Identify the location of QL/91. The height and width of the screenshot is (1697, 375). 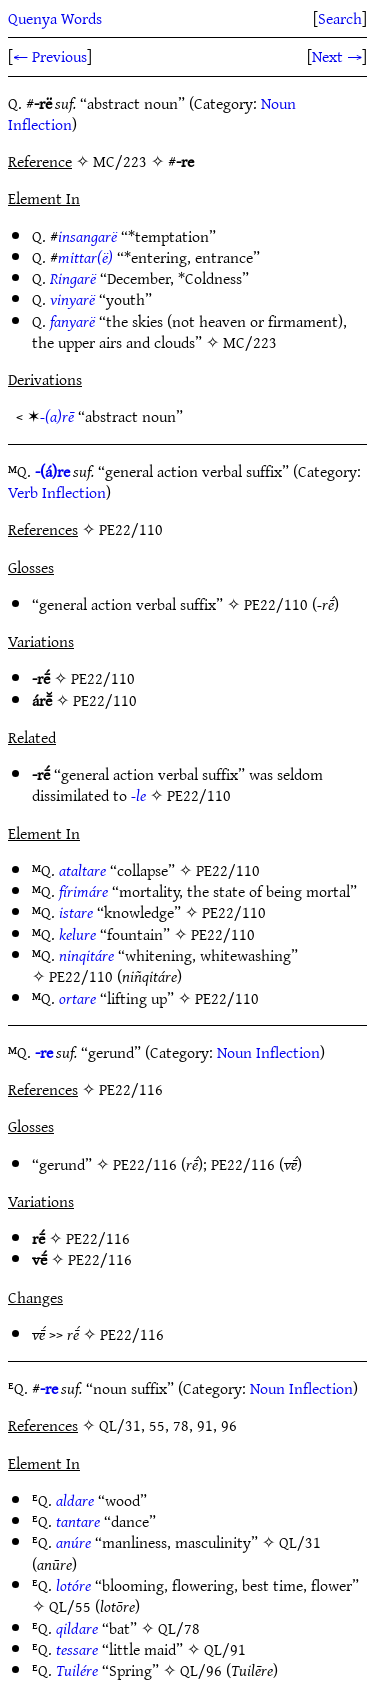
(225, 1649).